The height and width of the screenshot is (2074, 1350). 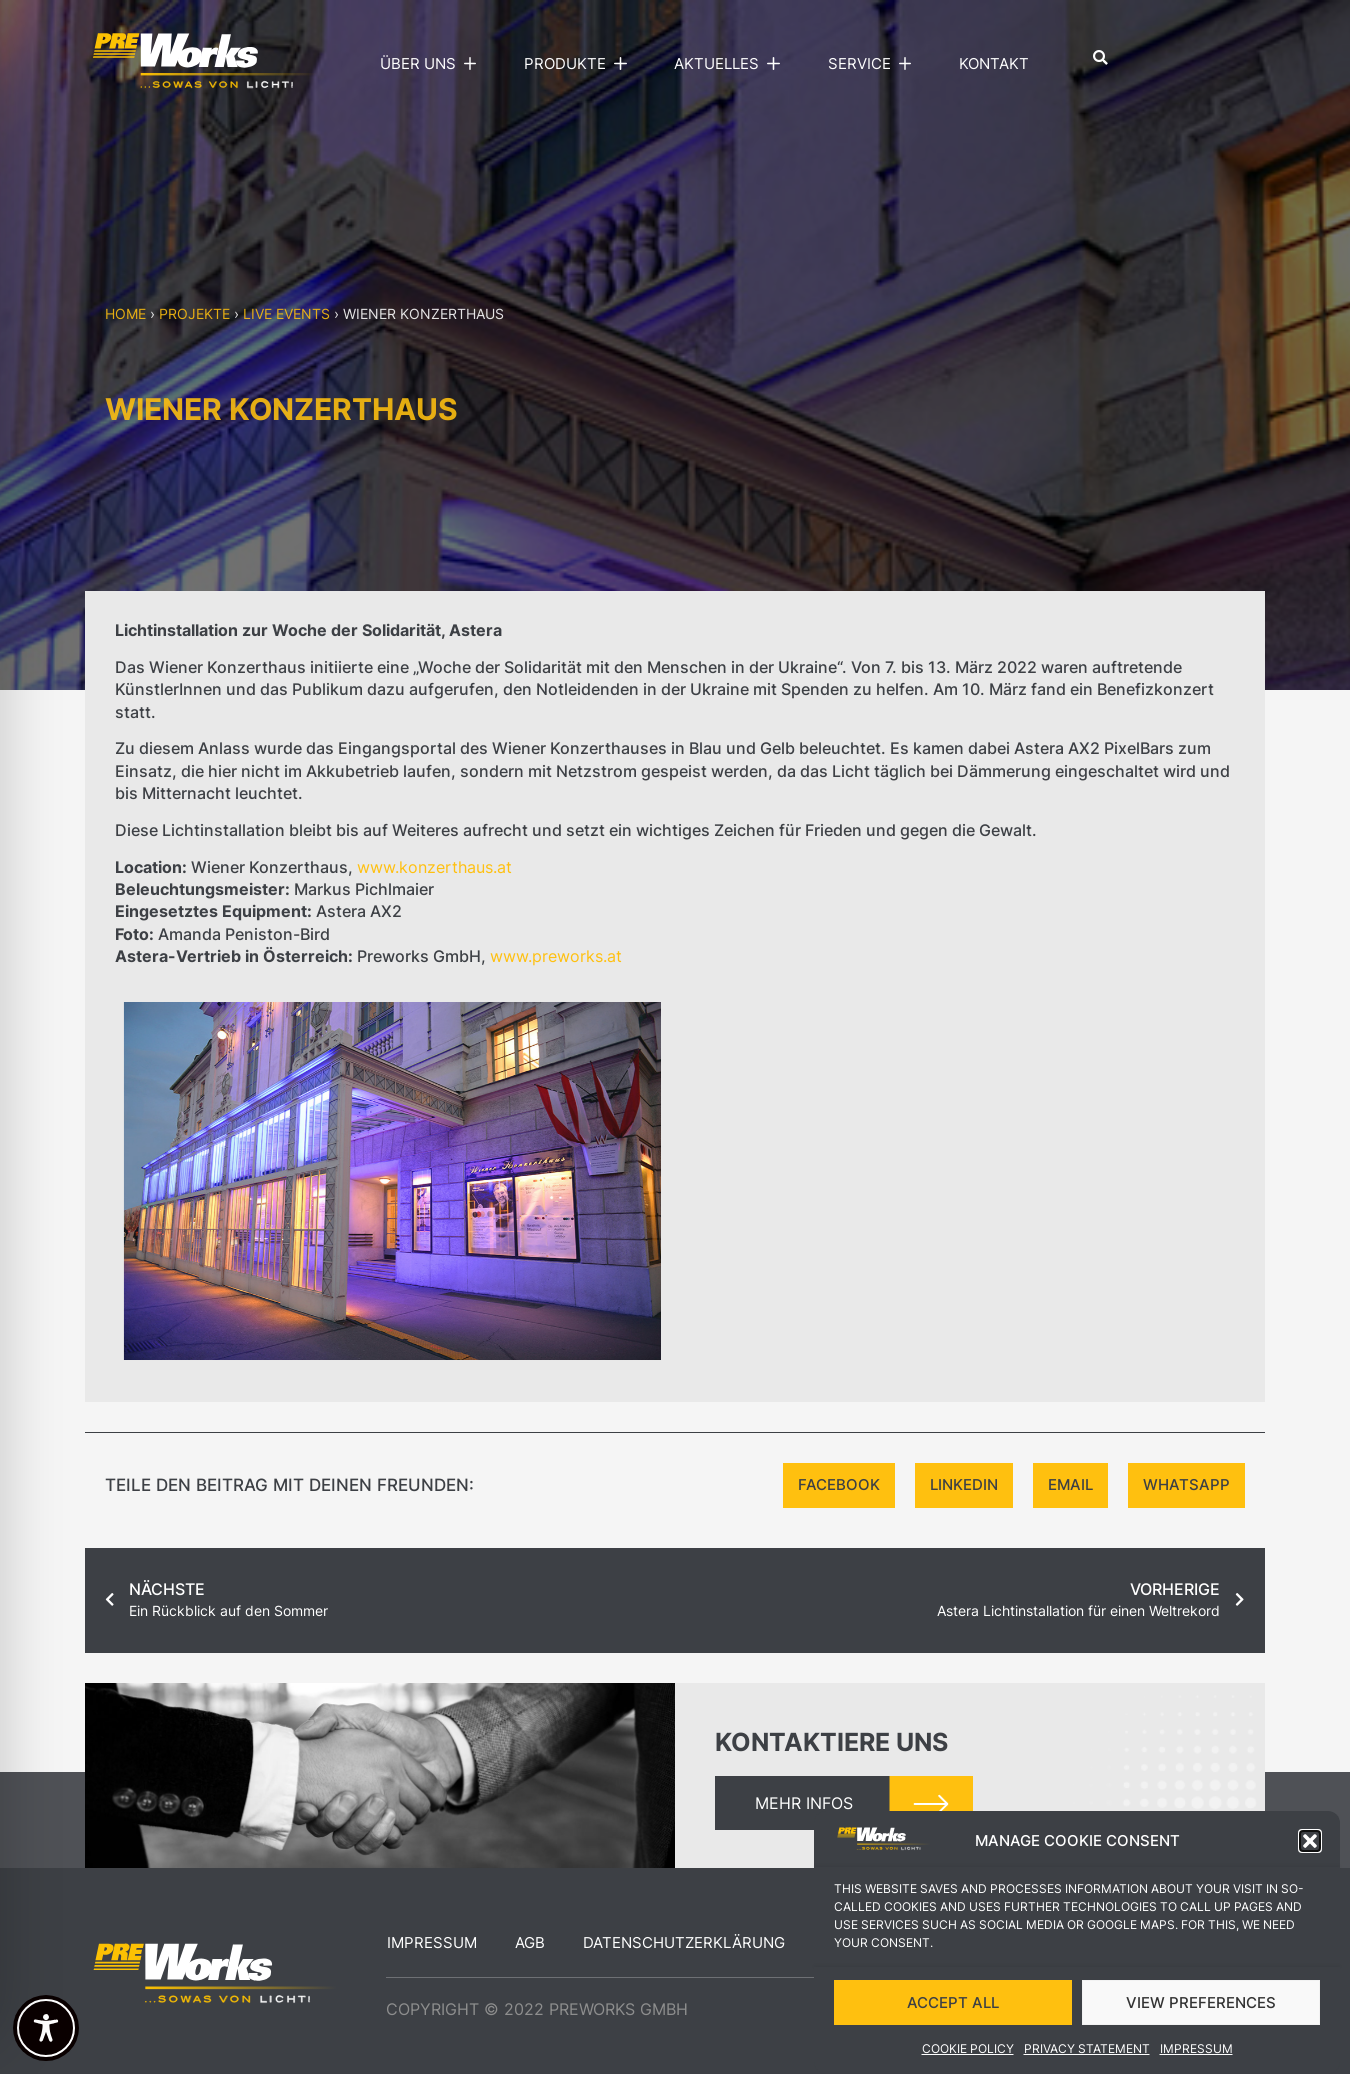 What do you see at coordinates (1201, 2012) in the screenshot?
I see `VIEW PREFERENCES` at bounding box center [1201, 2012].